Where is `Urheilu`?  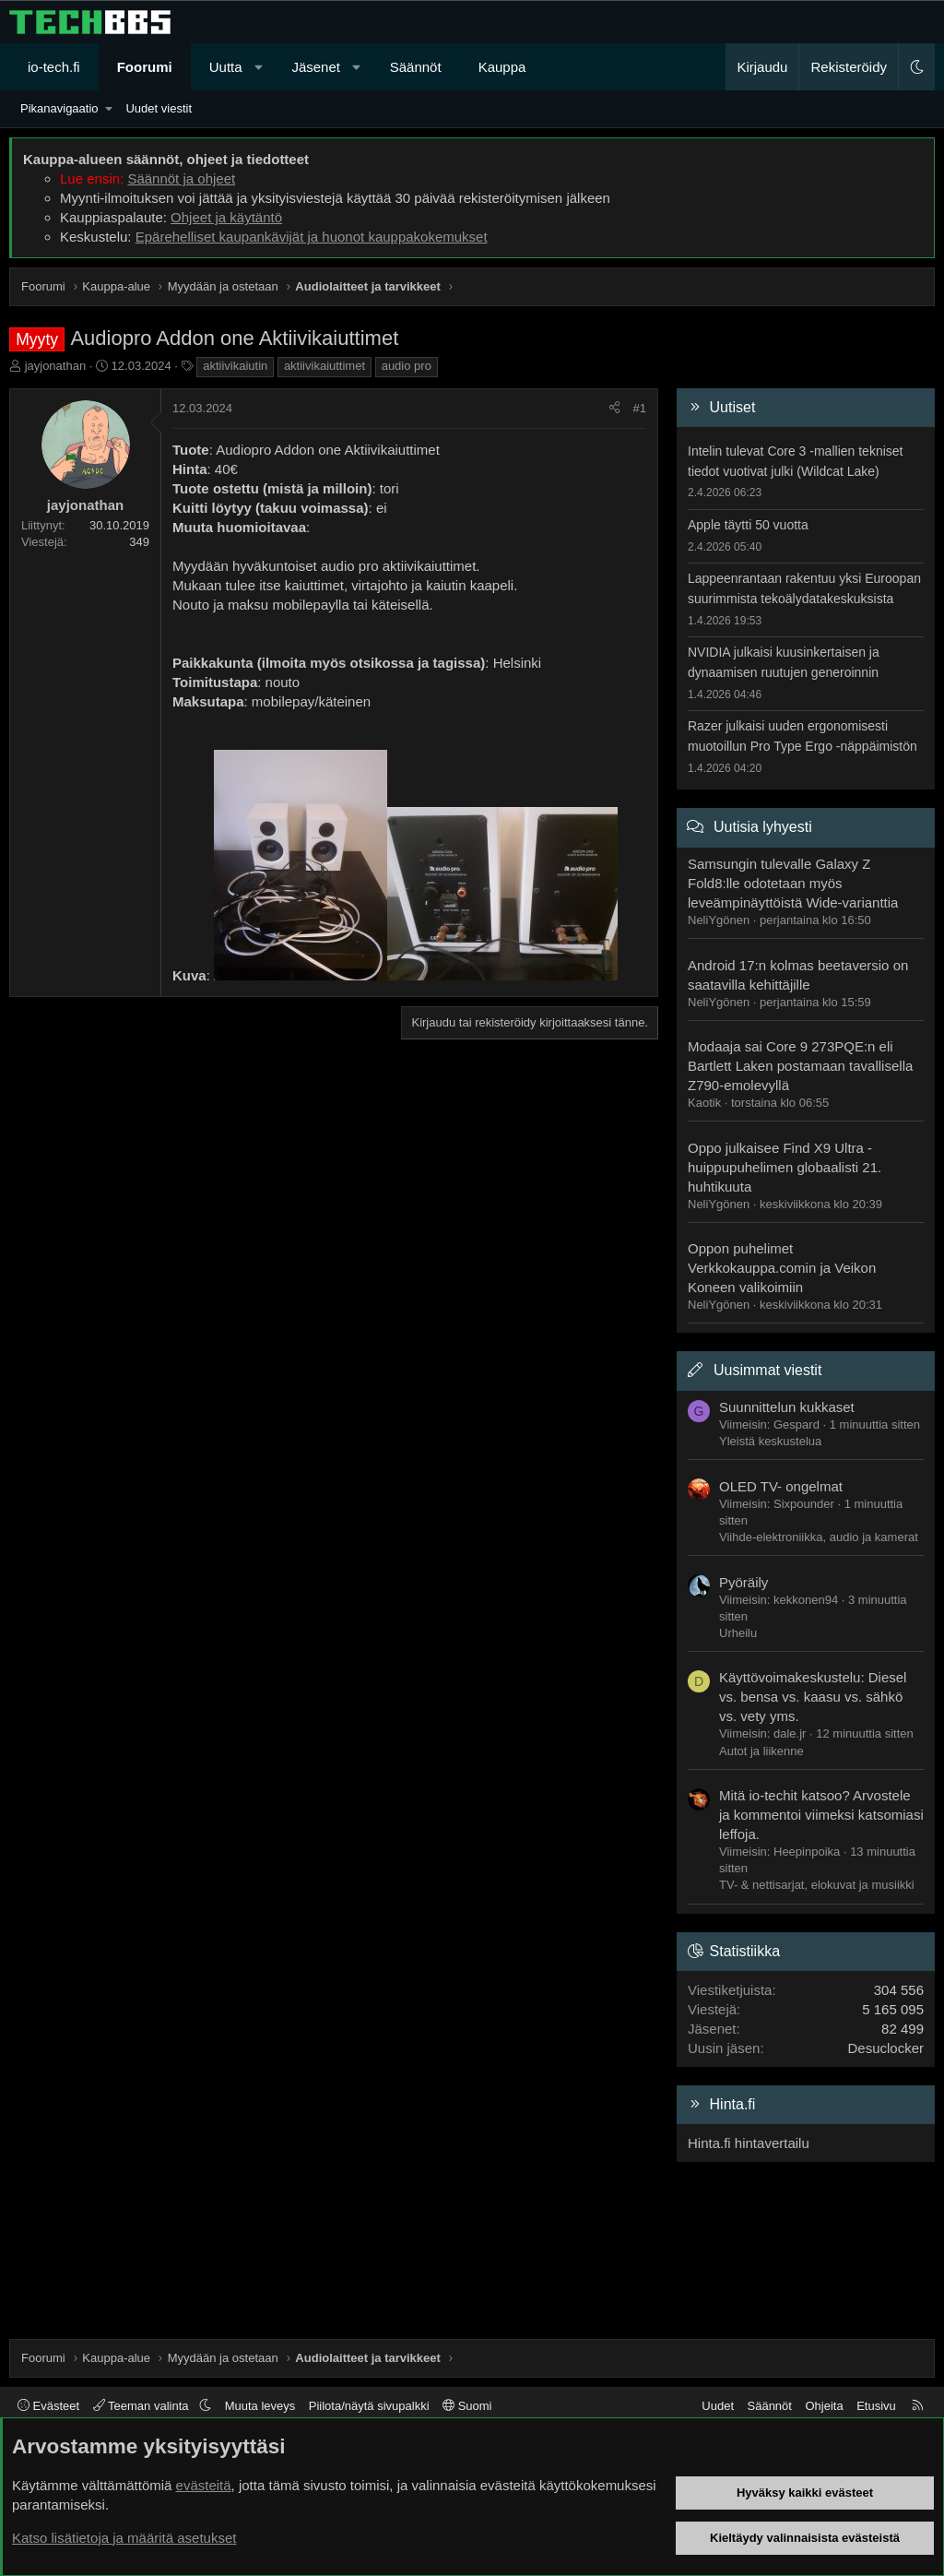
Urheilu is located at coordinates (738, 1633).